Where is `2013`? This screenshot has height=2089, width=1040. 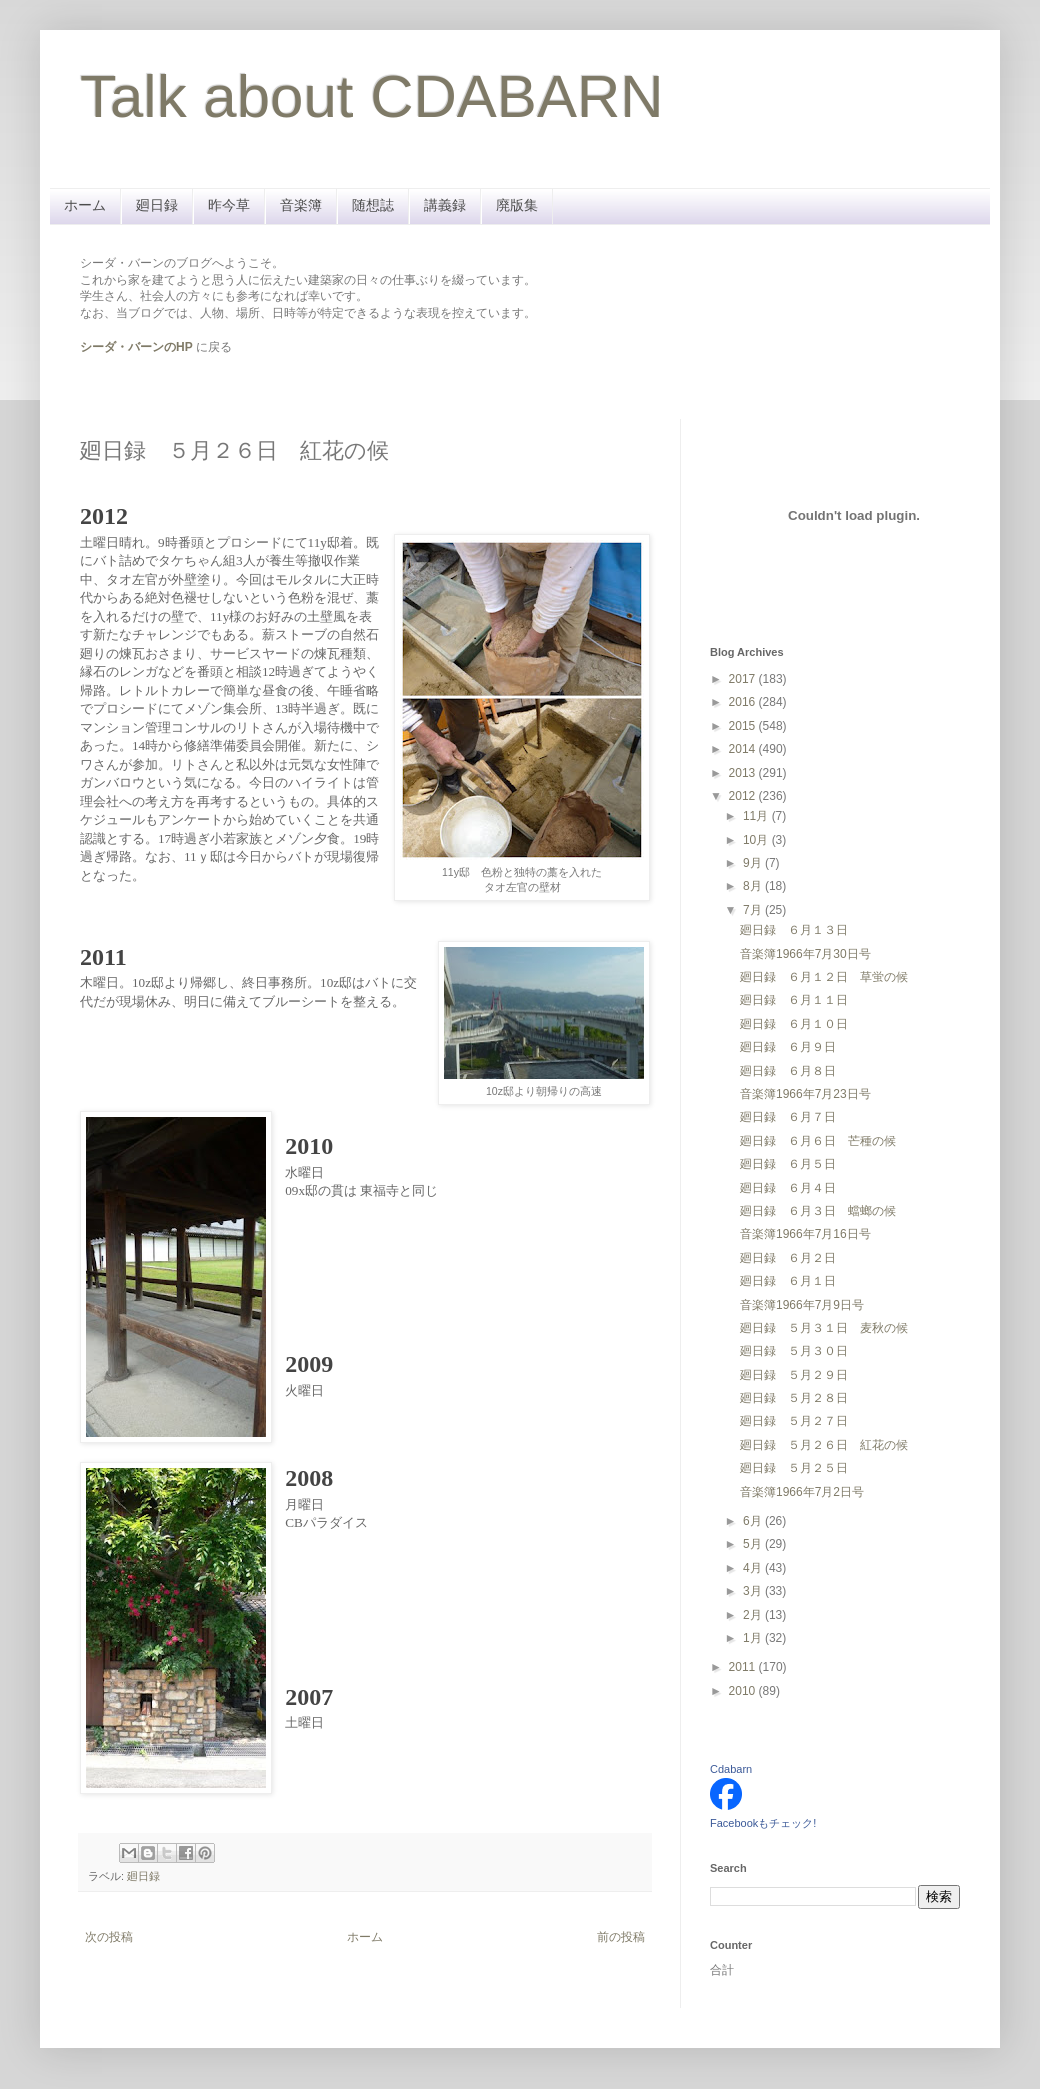 2013 is located at coordinates (744, 773).